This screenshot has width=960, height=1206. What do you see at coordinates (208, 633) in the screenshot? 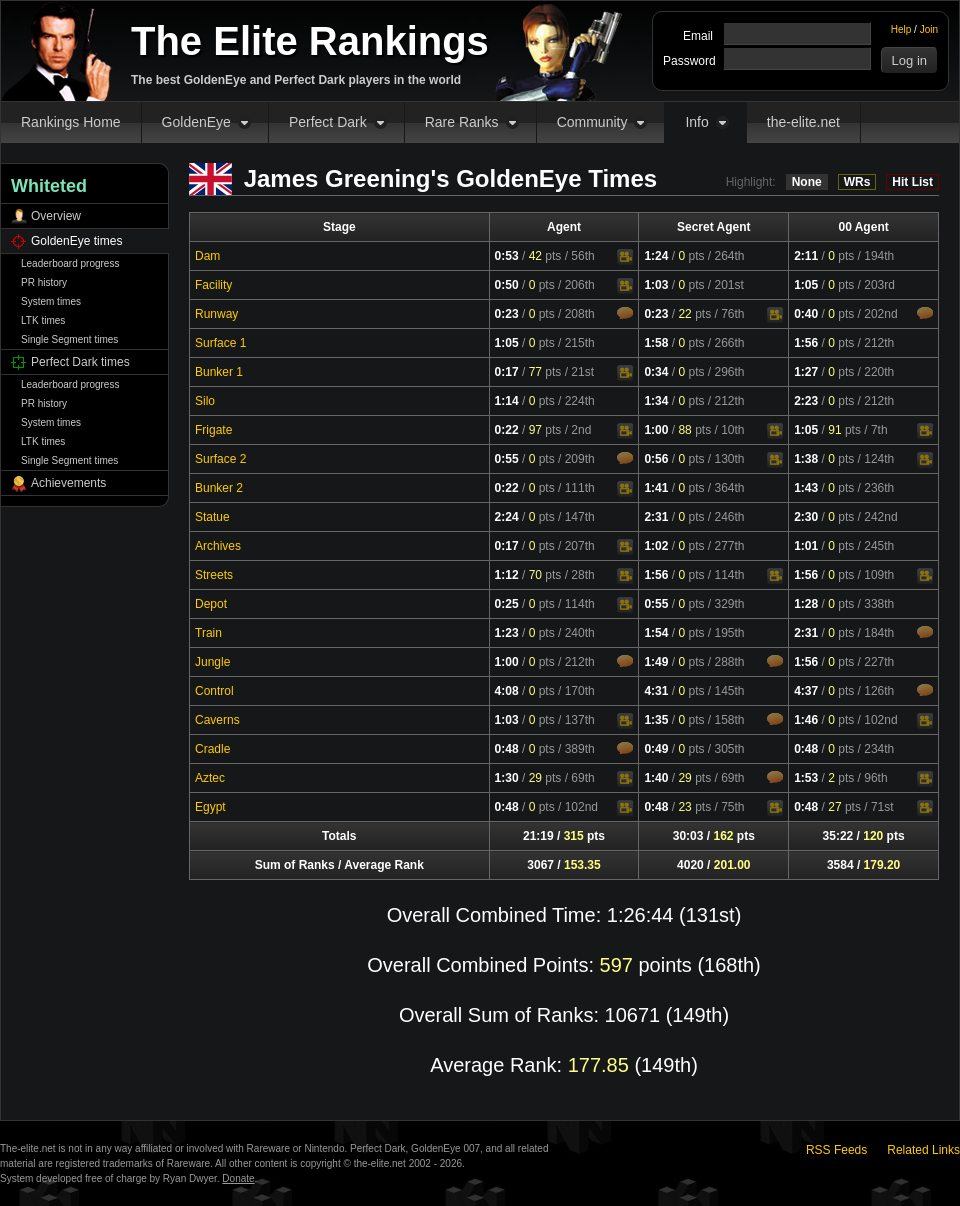
I see `Train` at bounding box center [208, 633].